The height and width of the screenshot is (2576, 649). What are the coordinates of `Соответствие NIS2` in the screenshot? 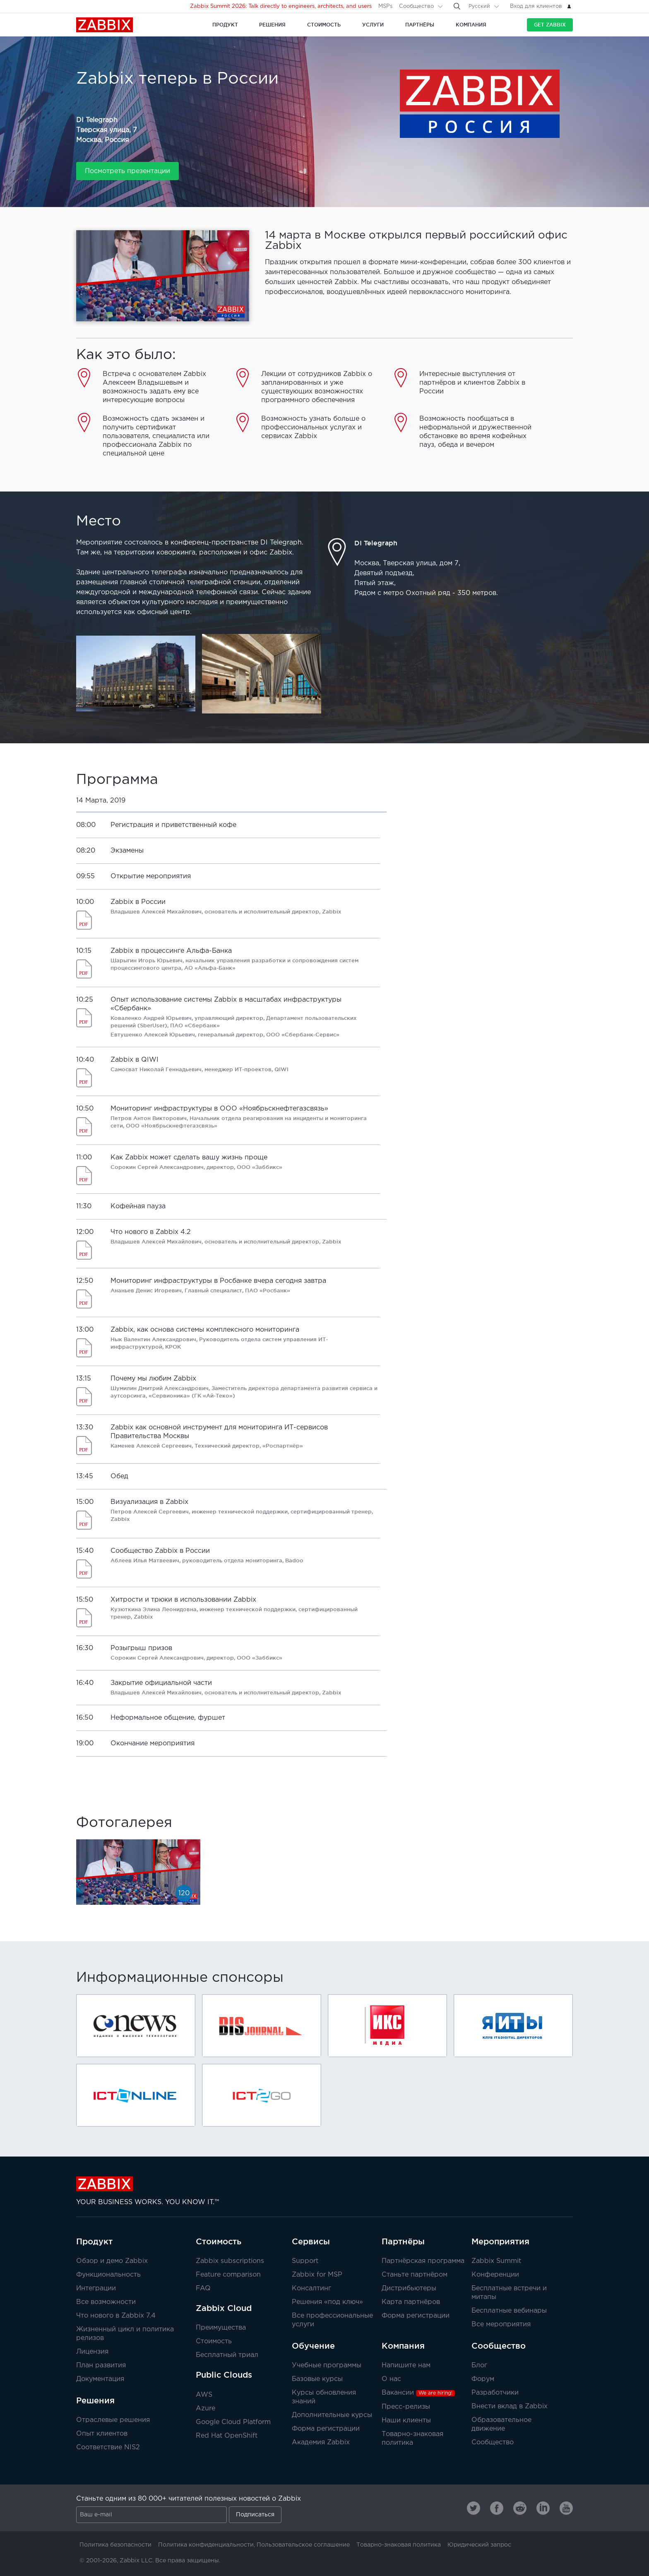 It's located at (108, 2447).